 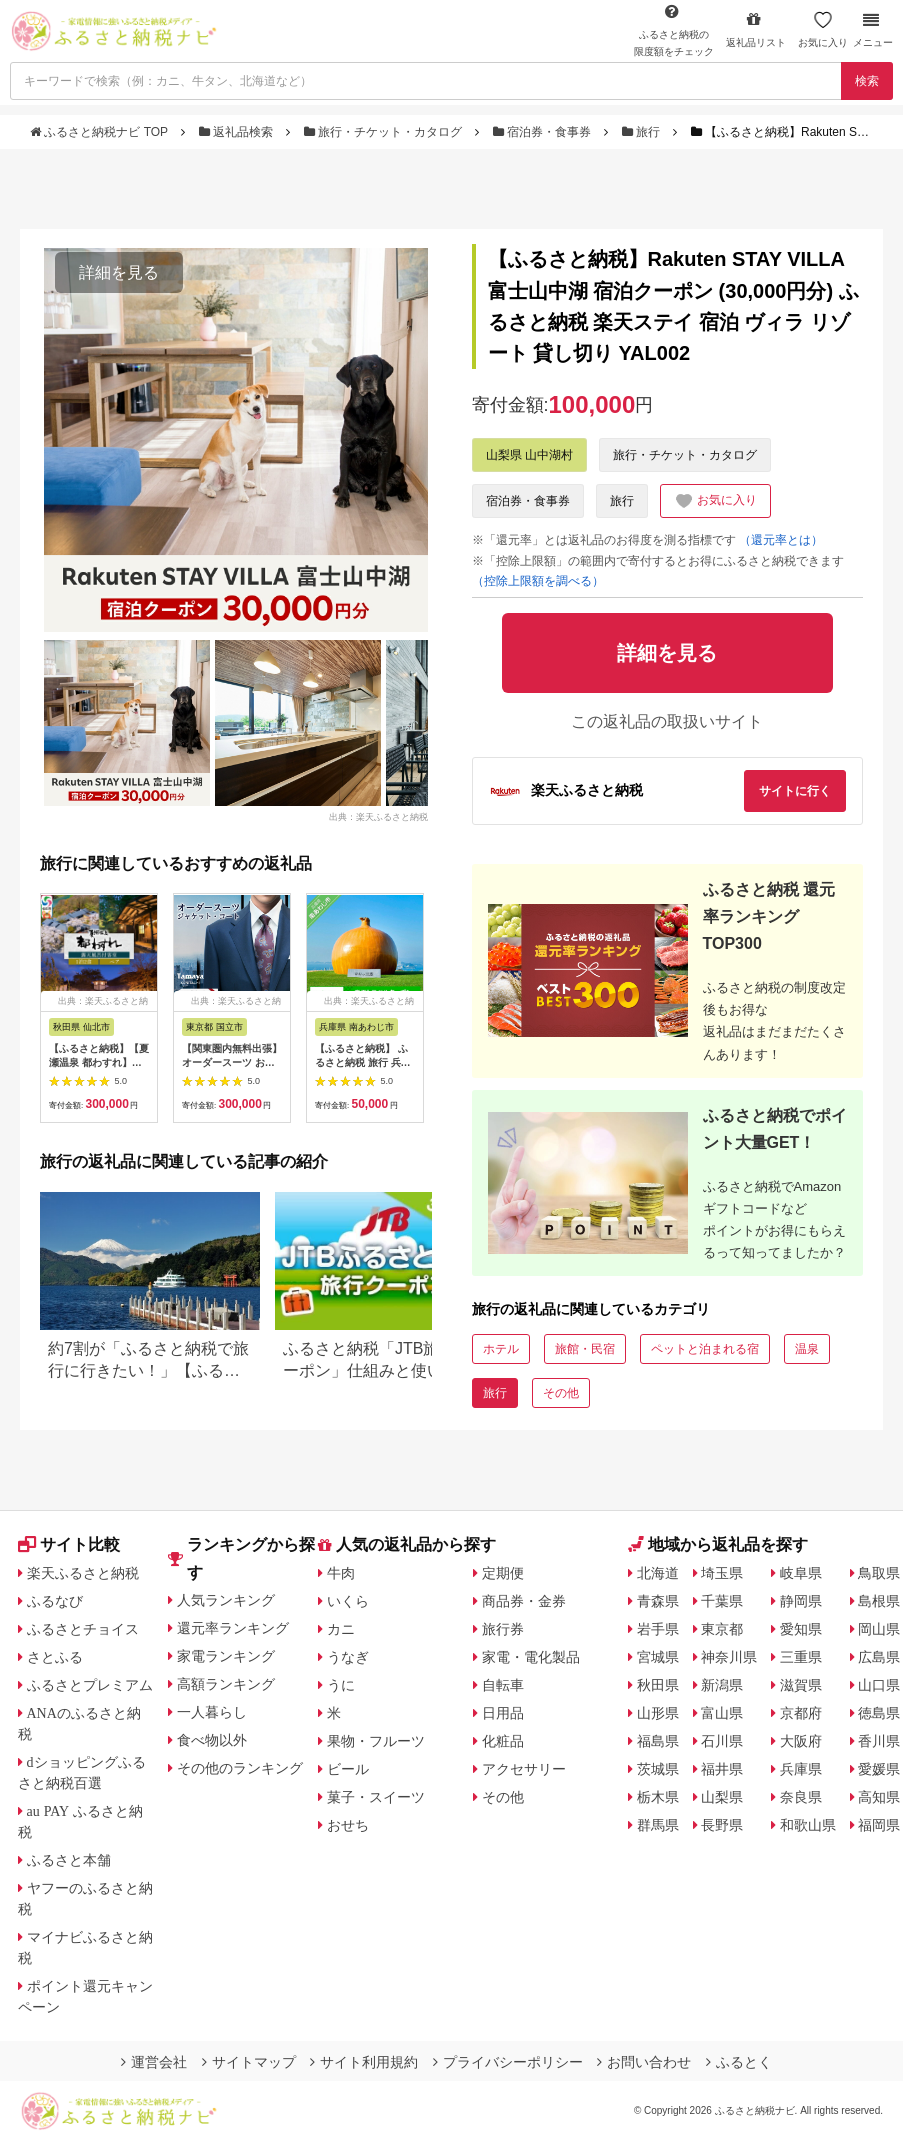 I want to click on 山梨県, so click(x=722, y=1797).